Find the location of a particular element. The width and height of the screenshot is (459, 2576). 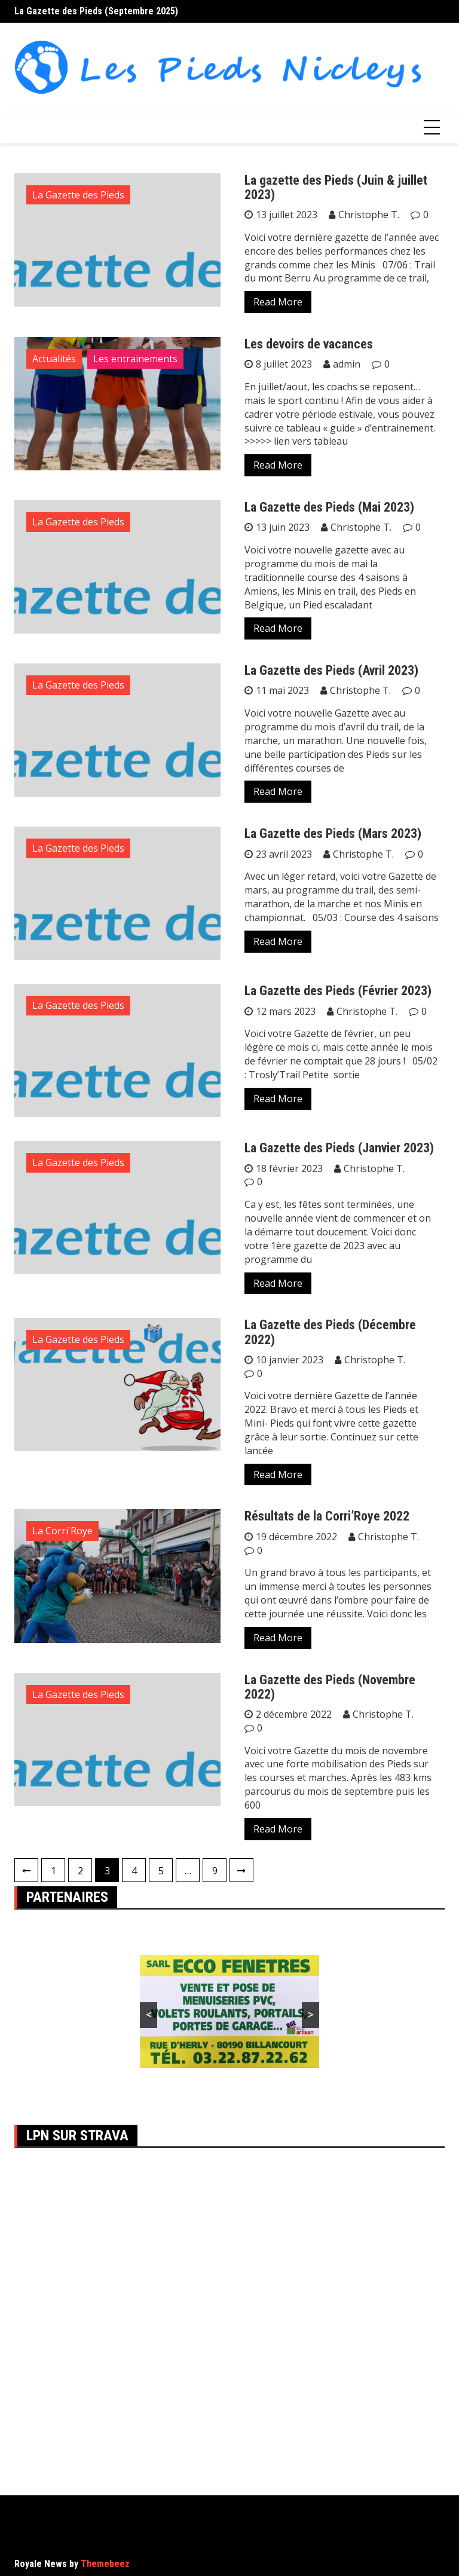

admin is located at coordinates (346, 364).